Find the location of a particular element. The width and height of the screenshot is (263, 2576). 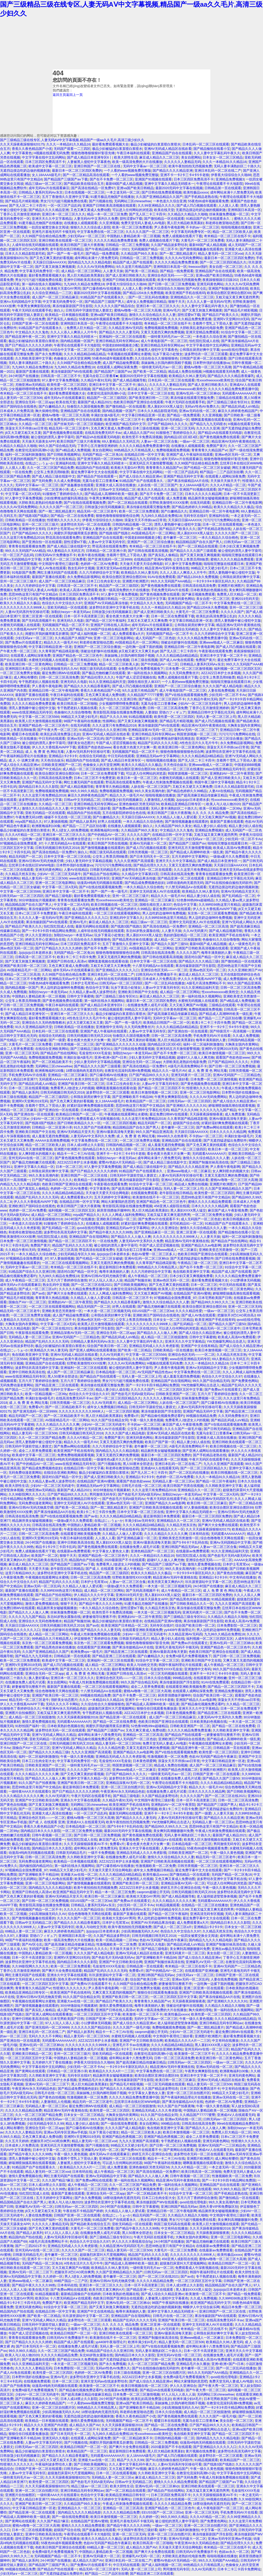

欧美黑人巨大激情视频在线观看 is located at coordinates (38, 721).